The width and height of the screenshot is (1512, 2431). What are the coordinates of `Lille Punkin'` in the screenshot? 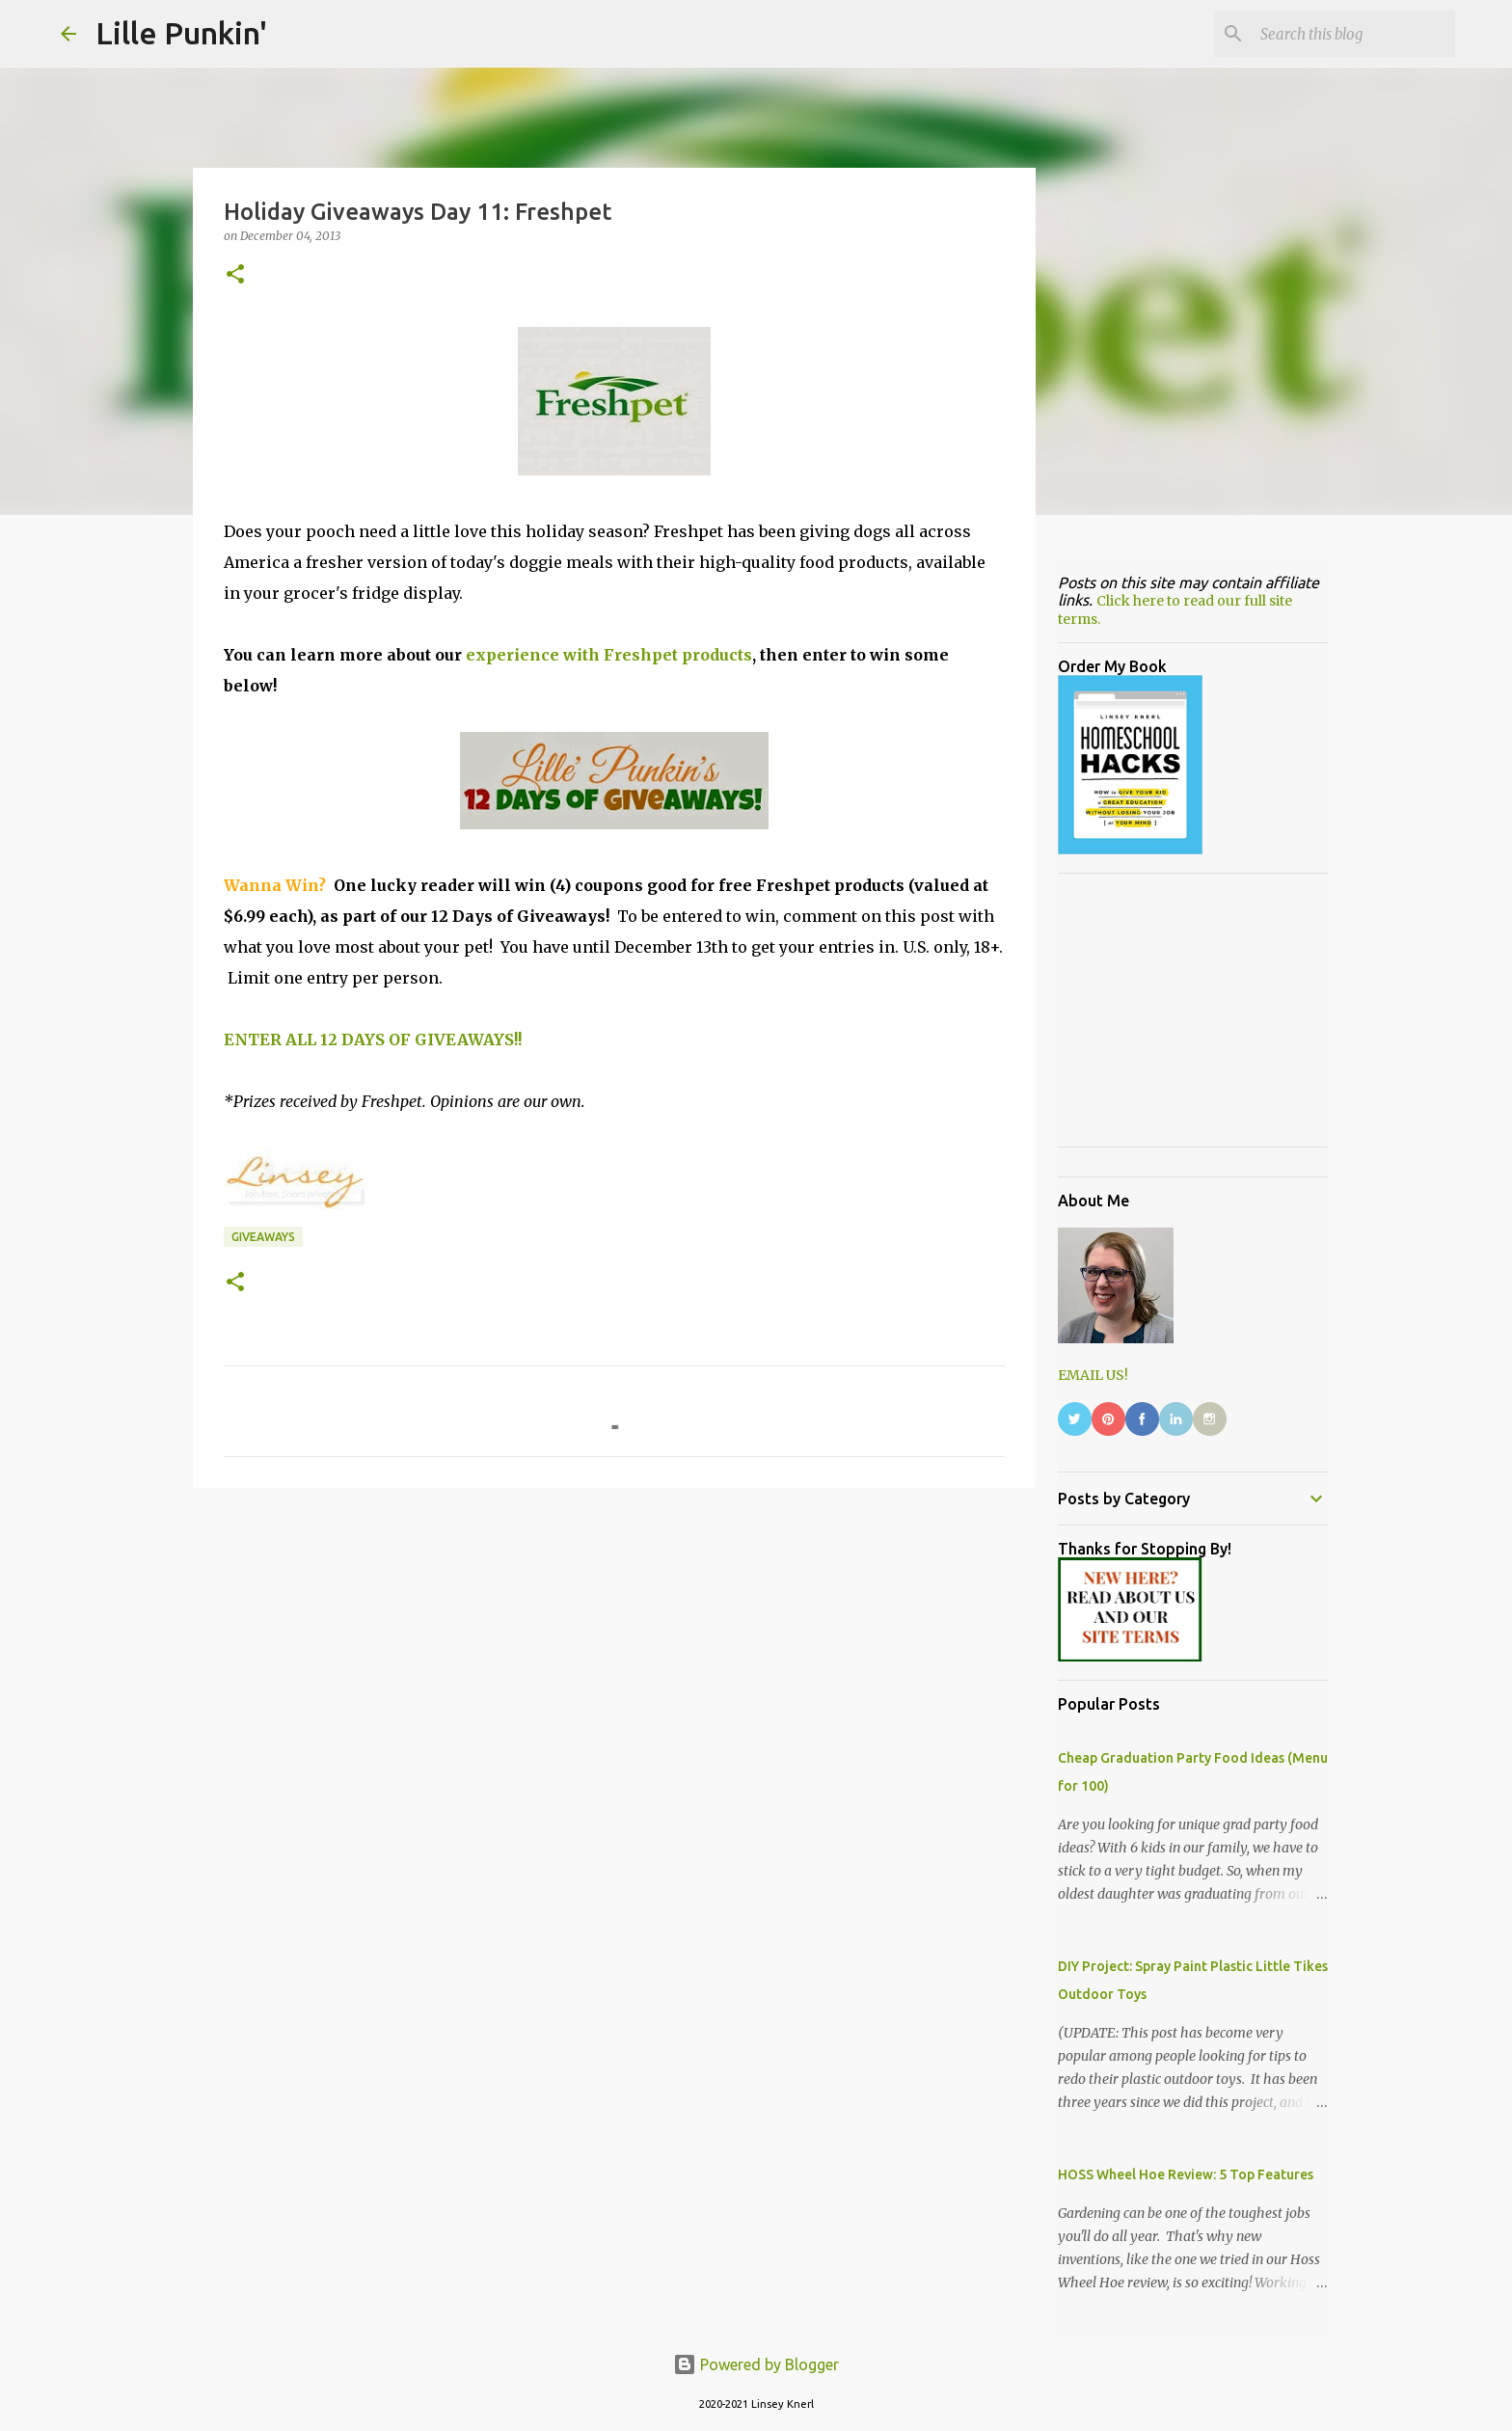 It's located at (181, 32).